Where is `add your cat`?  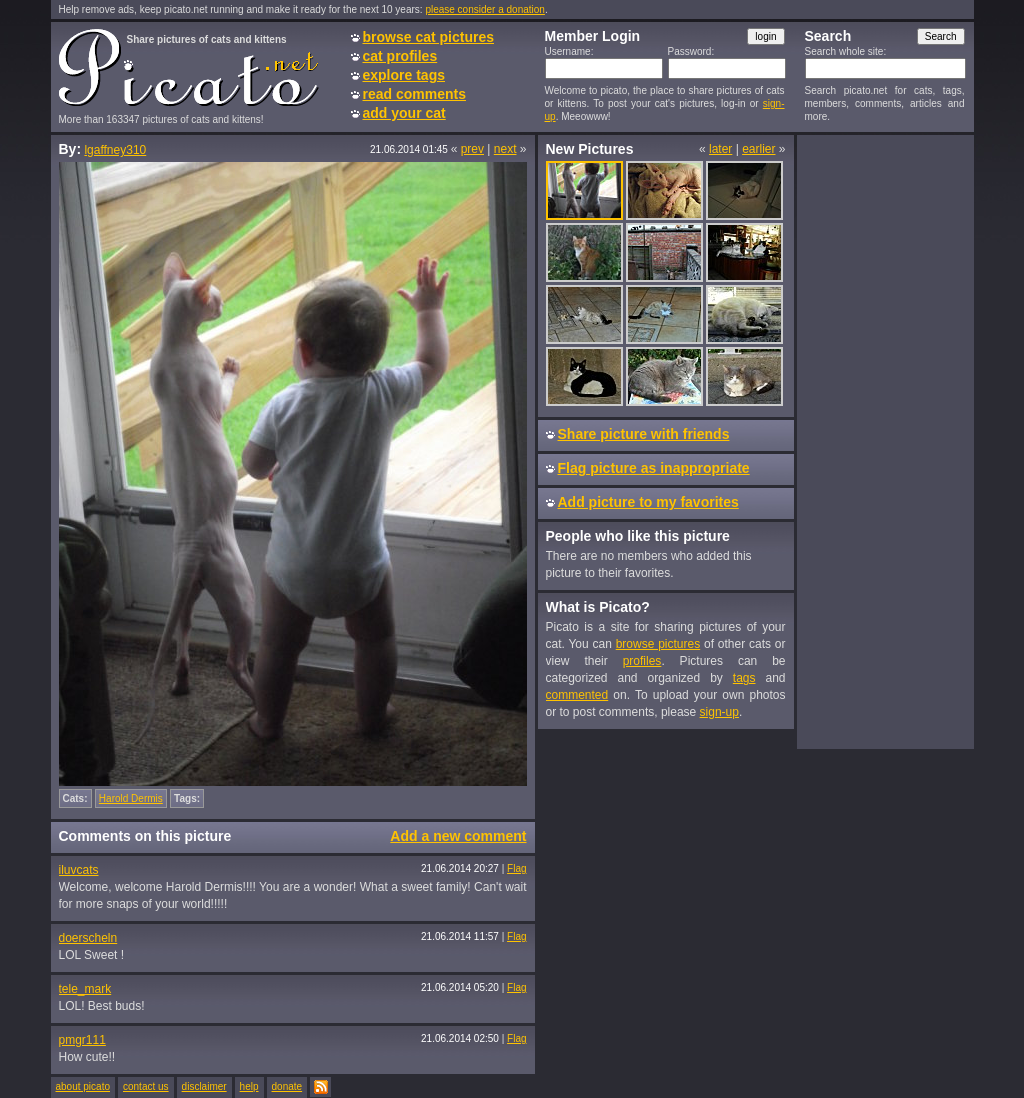
add your cat is located at coordinates (404, 113).